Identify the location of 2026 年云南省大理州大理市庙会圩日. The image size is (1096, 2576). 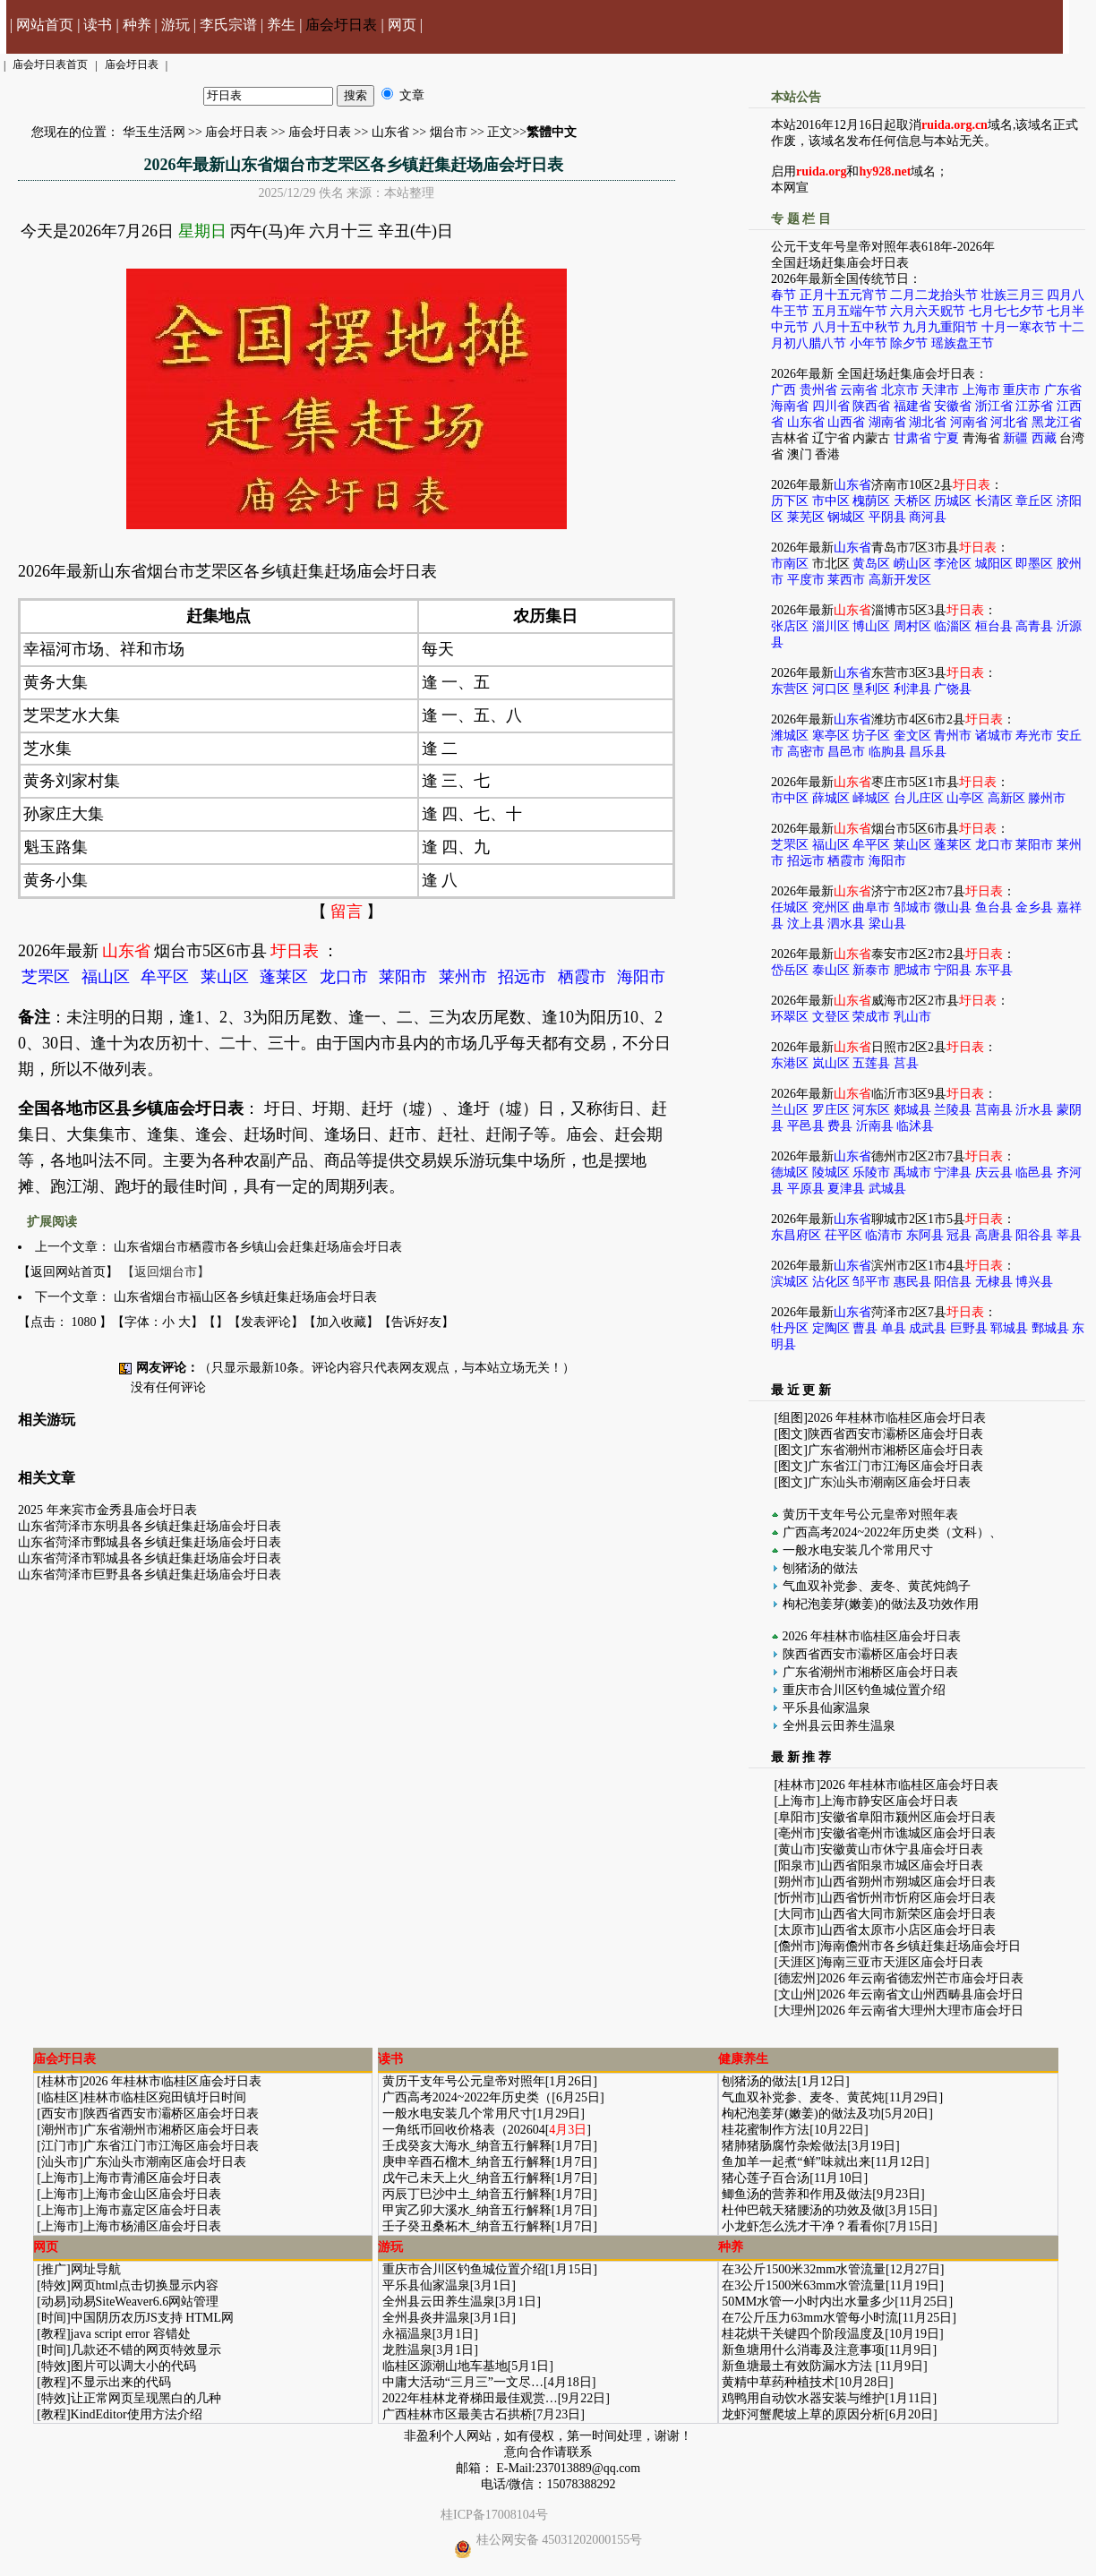
(922, 2010).